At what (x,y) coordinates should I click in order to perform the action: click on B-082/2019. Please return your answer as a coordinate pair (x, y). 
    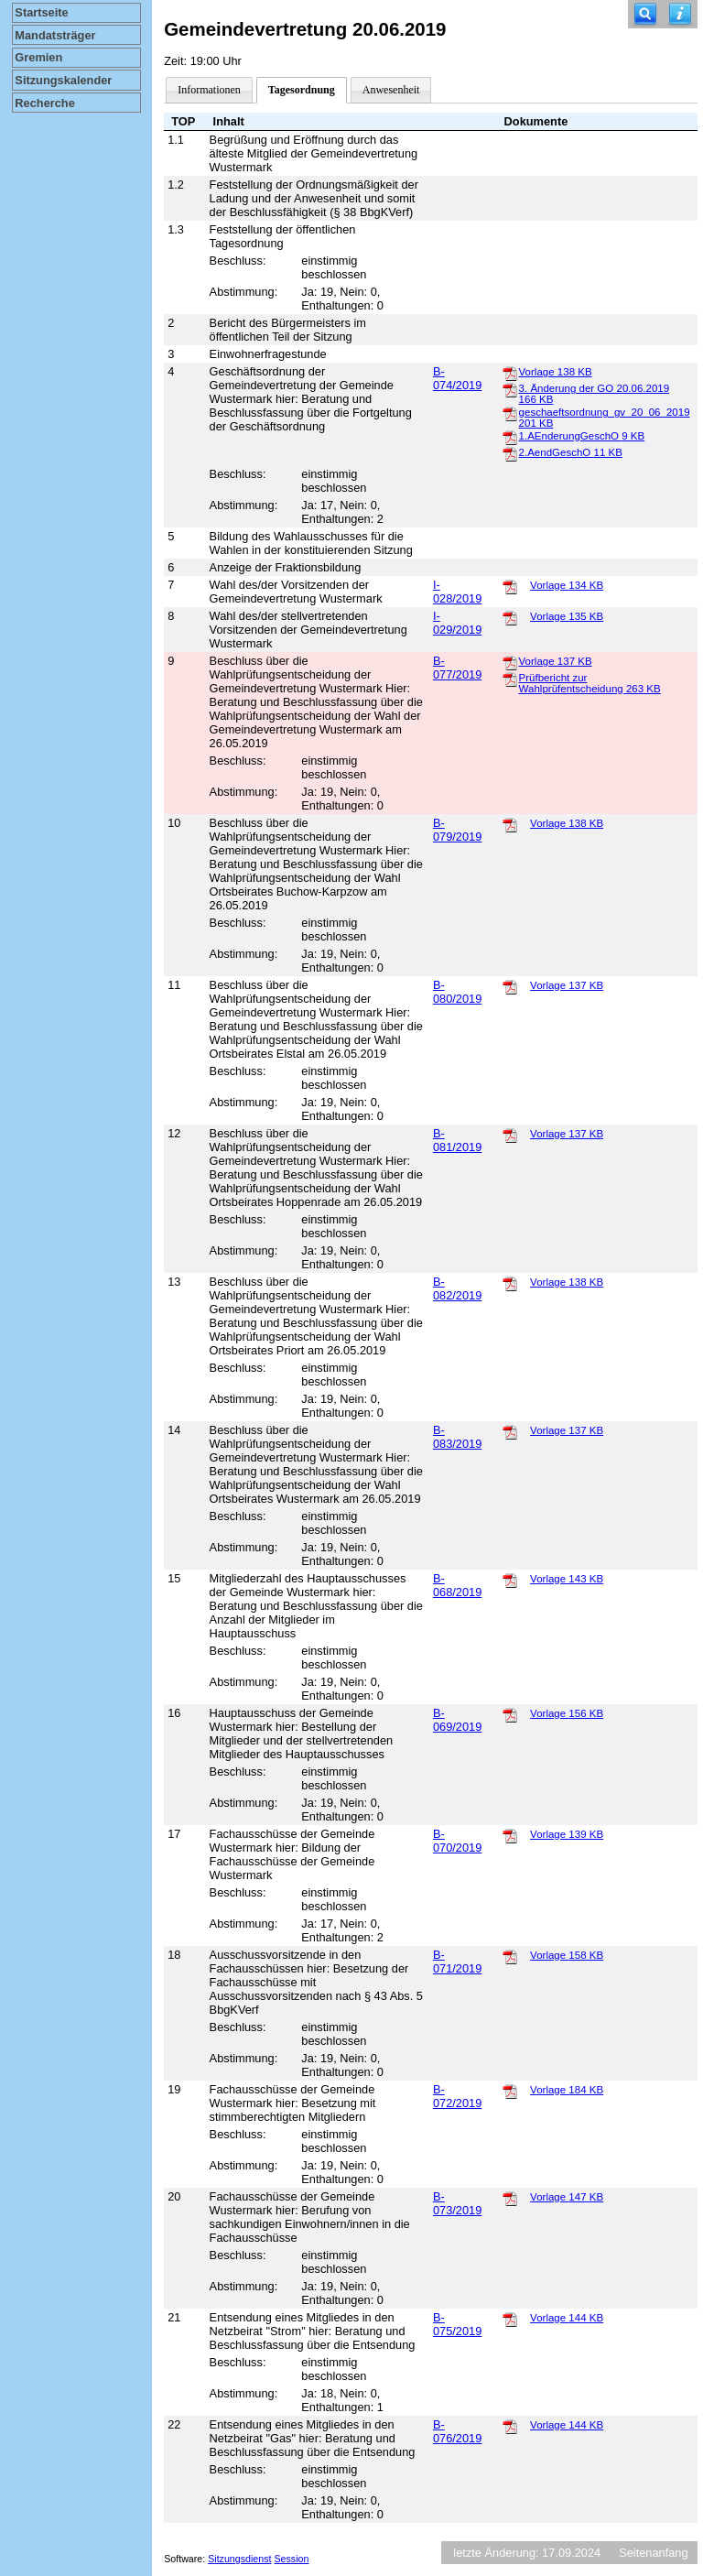
    Looking at the image, I should click on (457, 1288).